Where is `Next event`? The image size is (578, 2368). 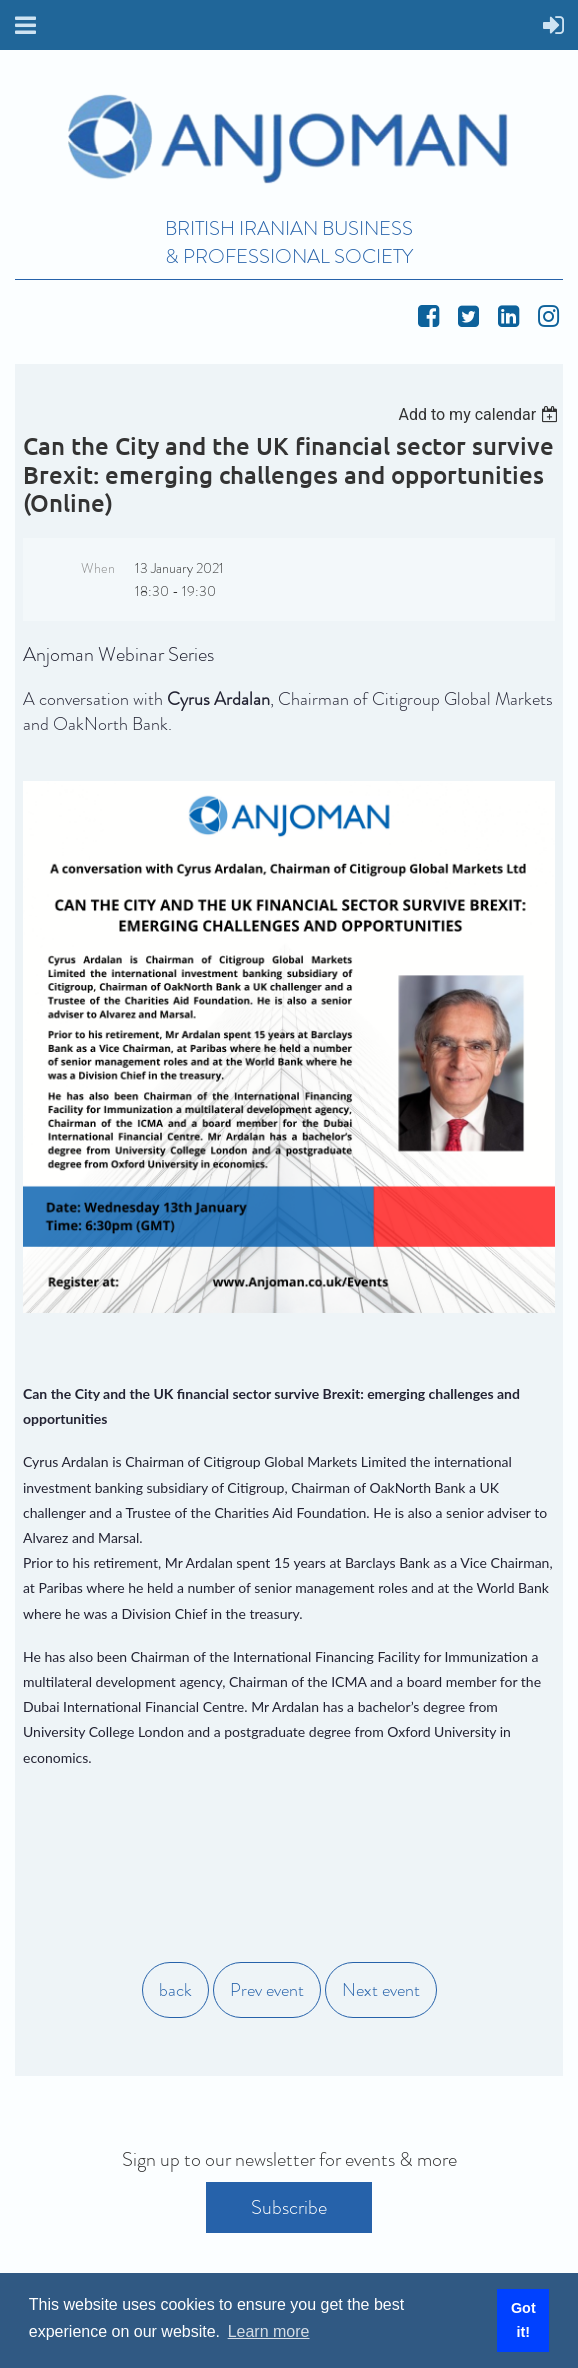
Next event is located at coordinates (381, 1990).